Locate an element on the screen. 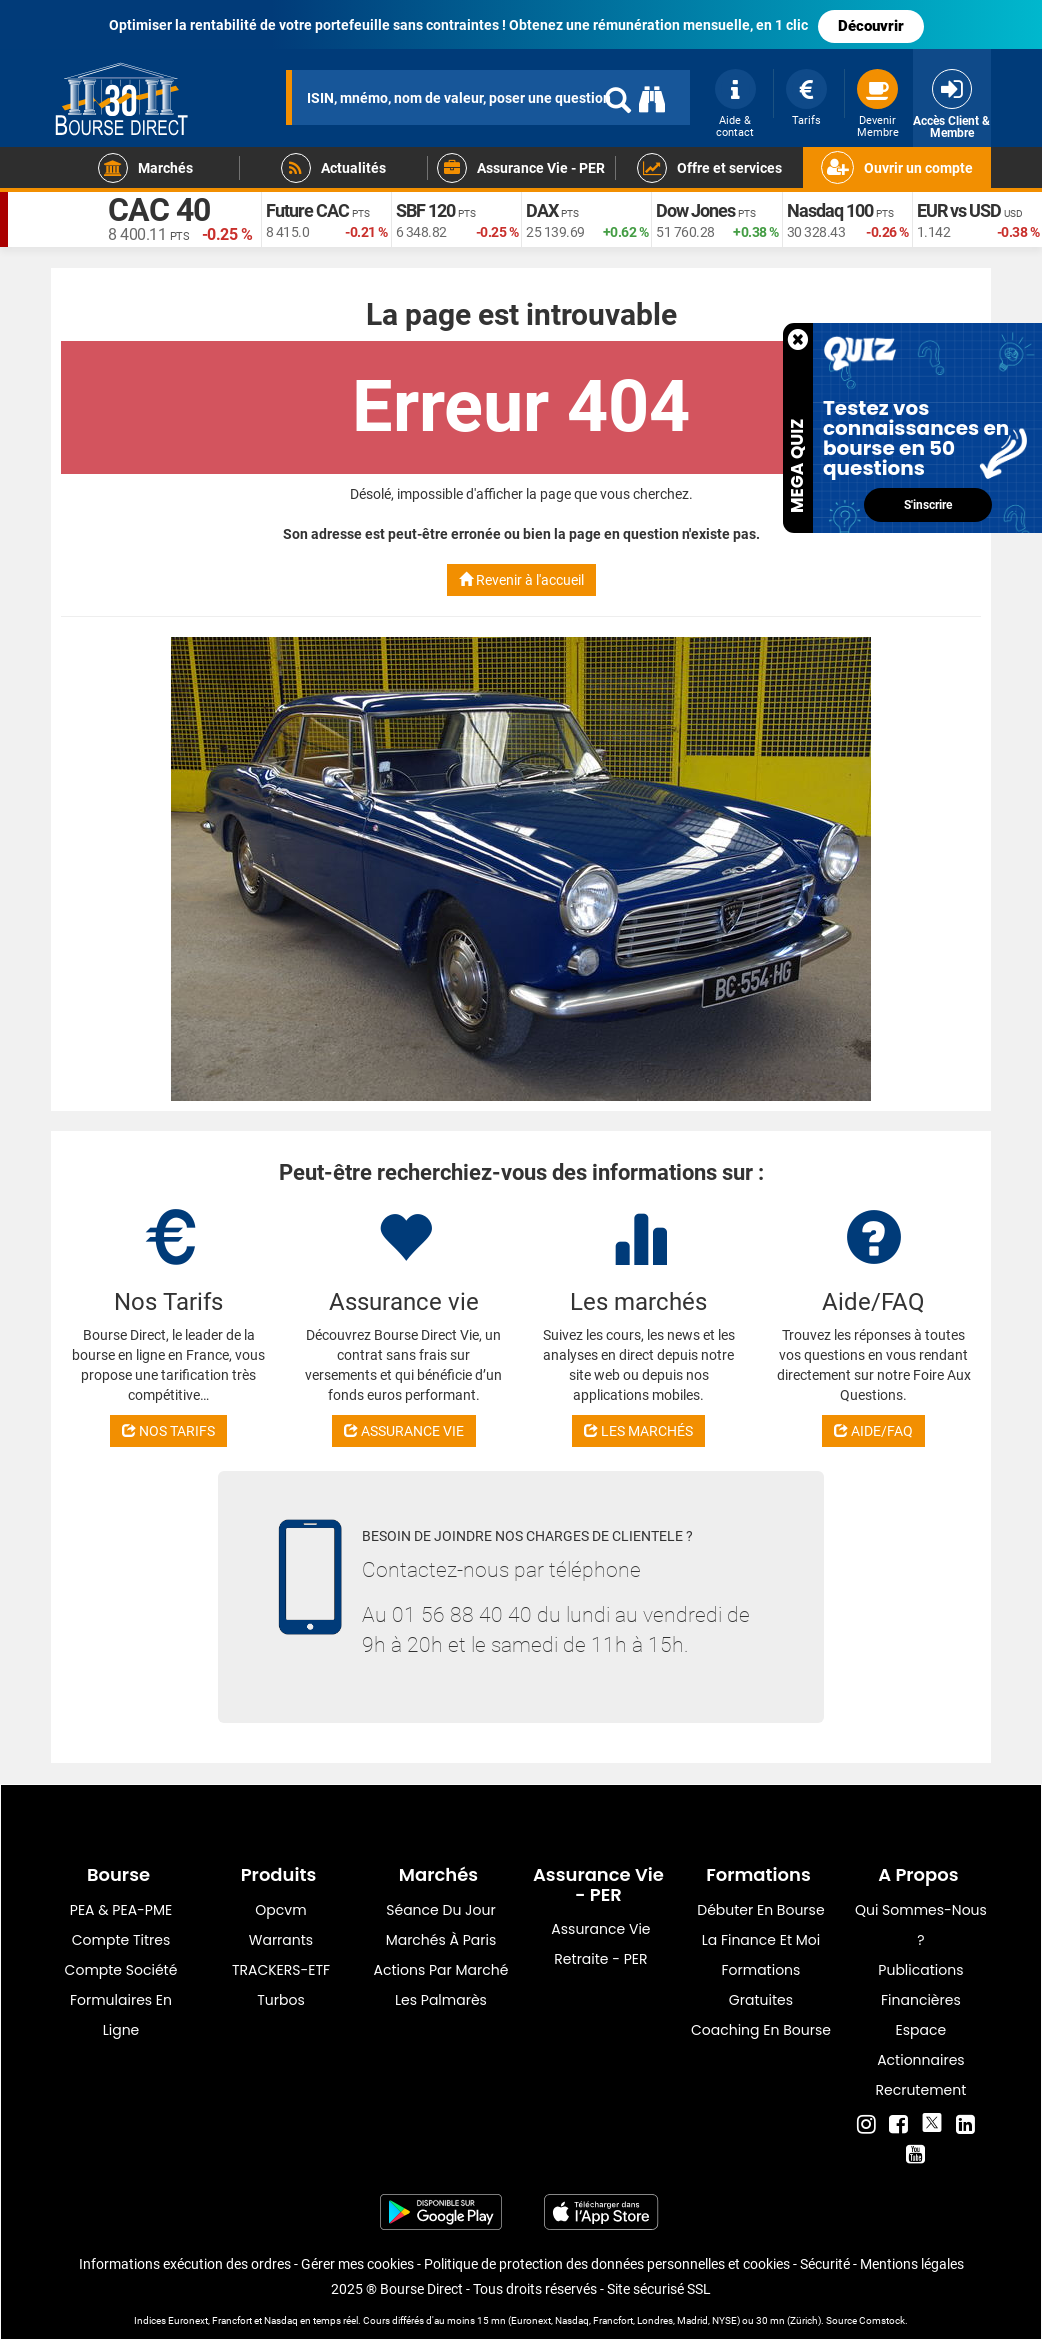 This screenshot has width=1042, height=2340. Coaching en bourse is located at coordinates (761, 2030).